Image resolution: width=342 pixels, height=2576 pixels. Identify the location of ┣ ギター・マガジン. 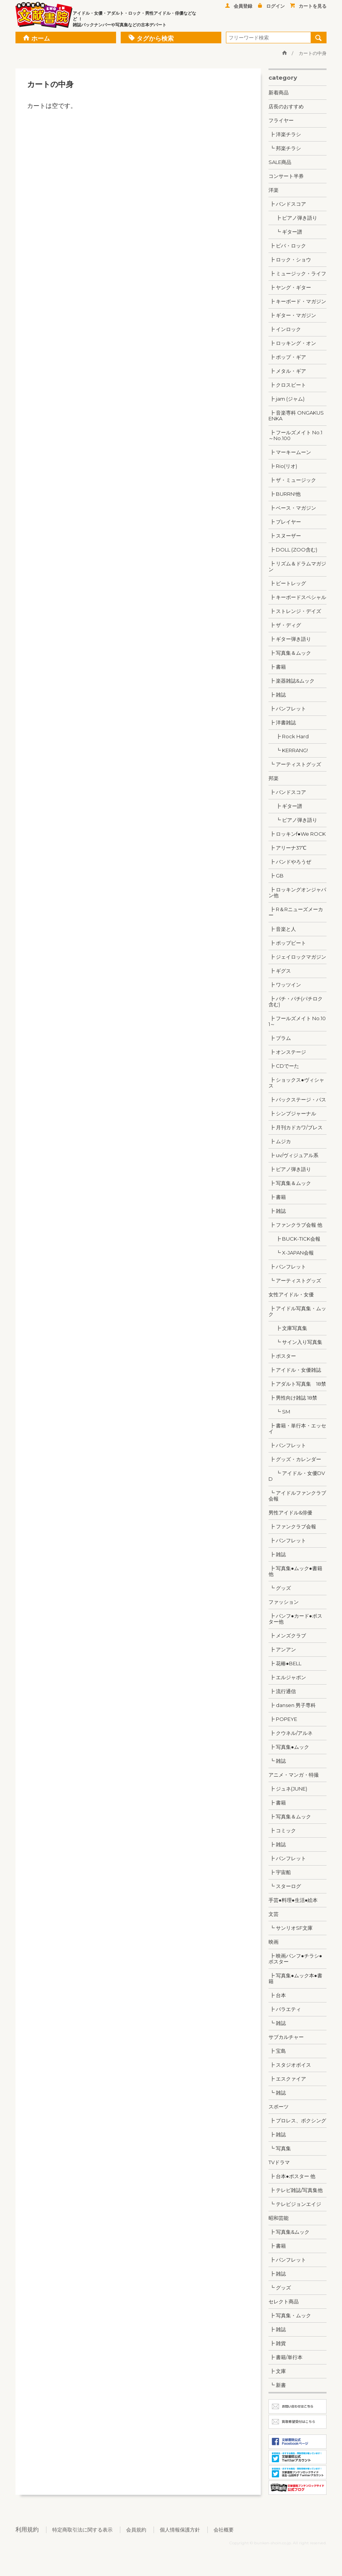
(292, 315).